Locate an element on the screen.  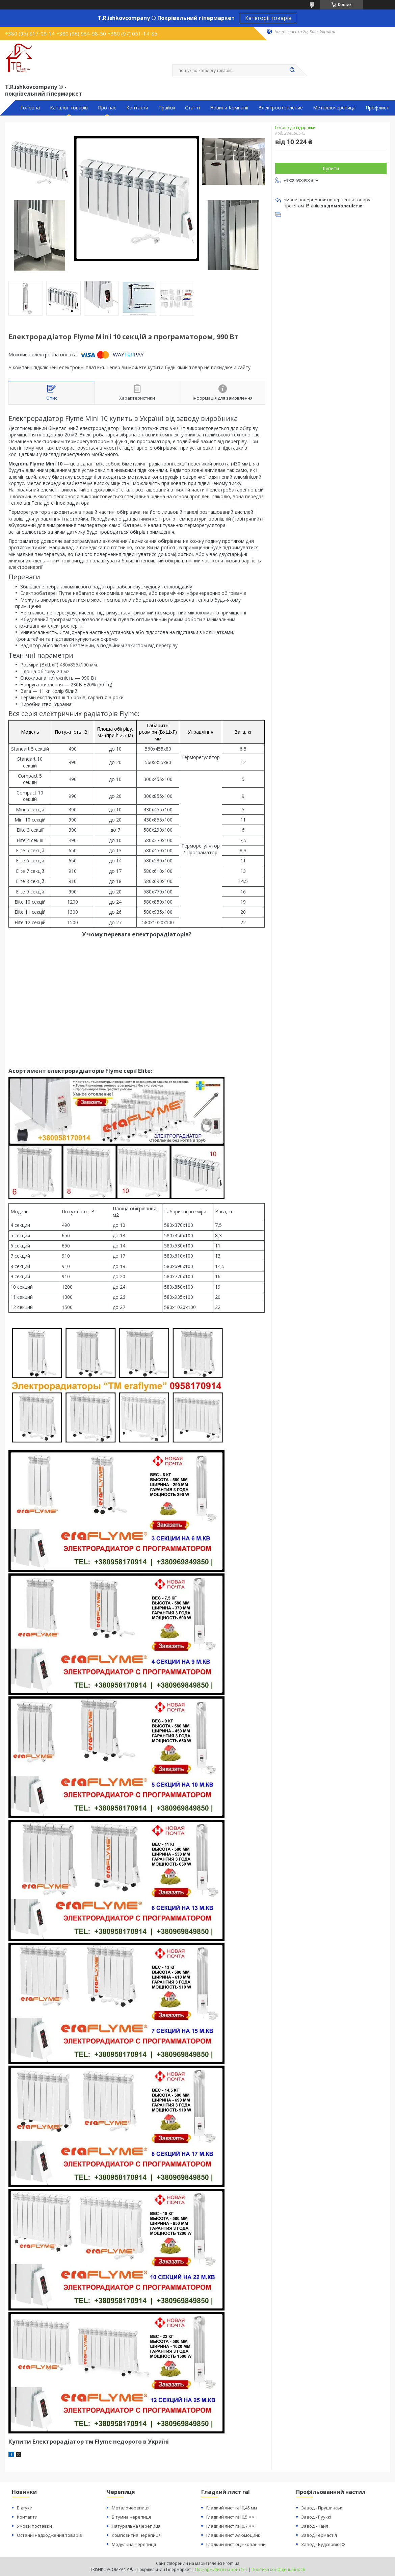
Політика конфіденційності is located at coordinates (278, 2569).